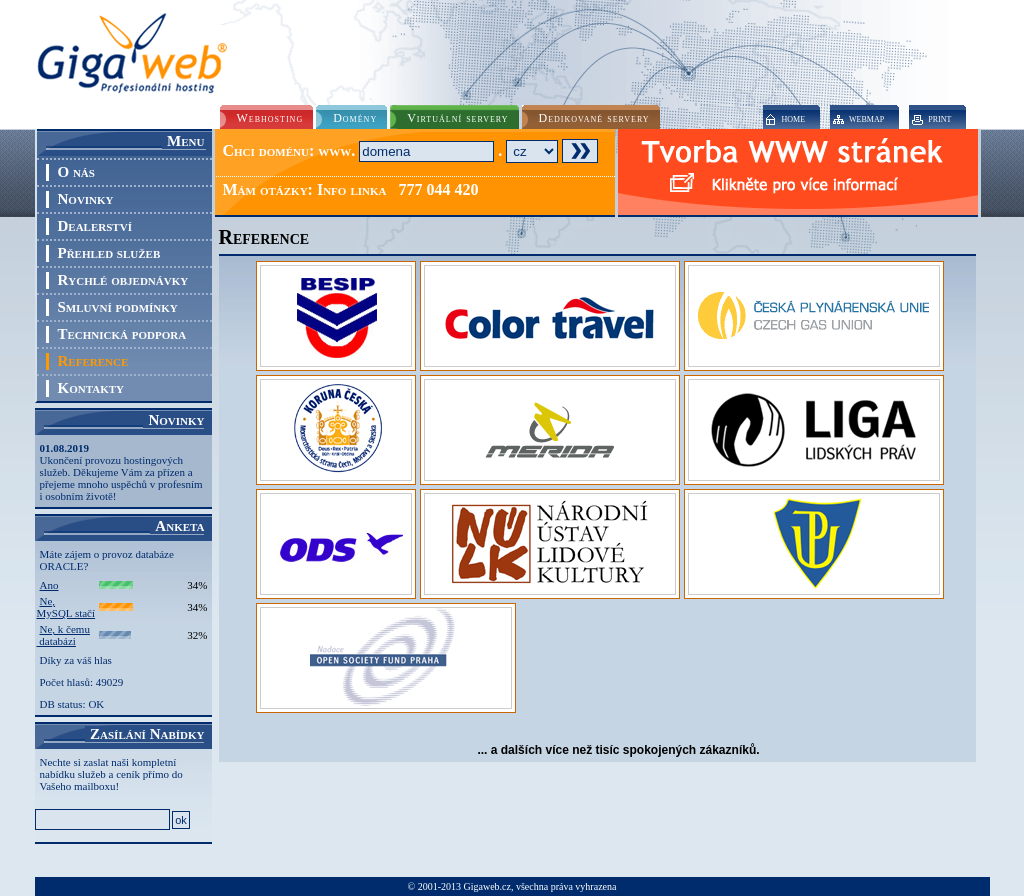 This screenshot has height=896, width=1024. I want to click on O nás, so click(76, 172).